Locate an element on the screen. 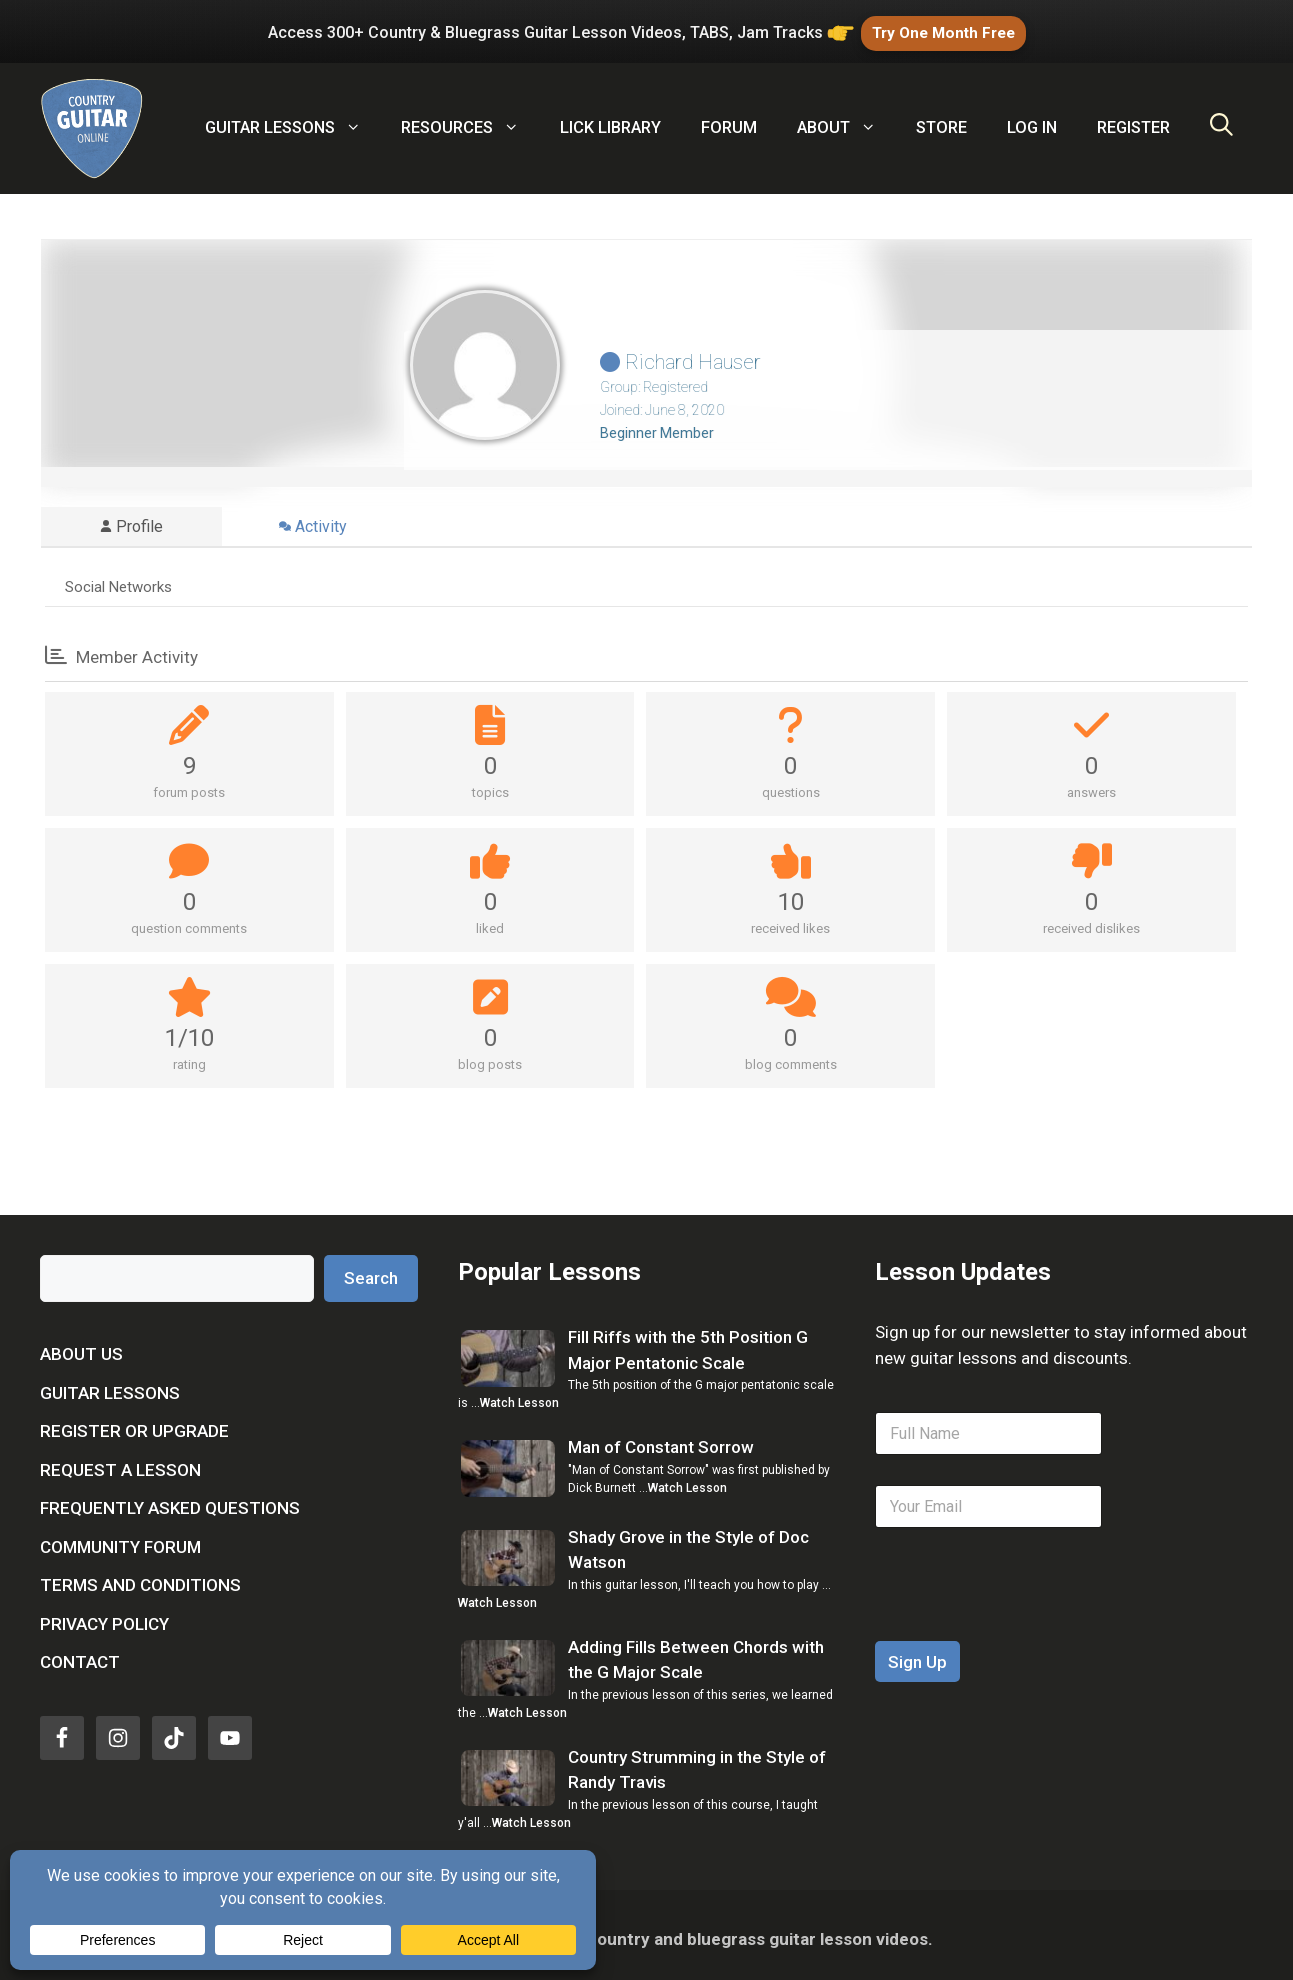 The height and width of the screenshot is (1980, 1293). Guitar Lessons is located at coordinates (110, 1385).